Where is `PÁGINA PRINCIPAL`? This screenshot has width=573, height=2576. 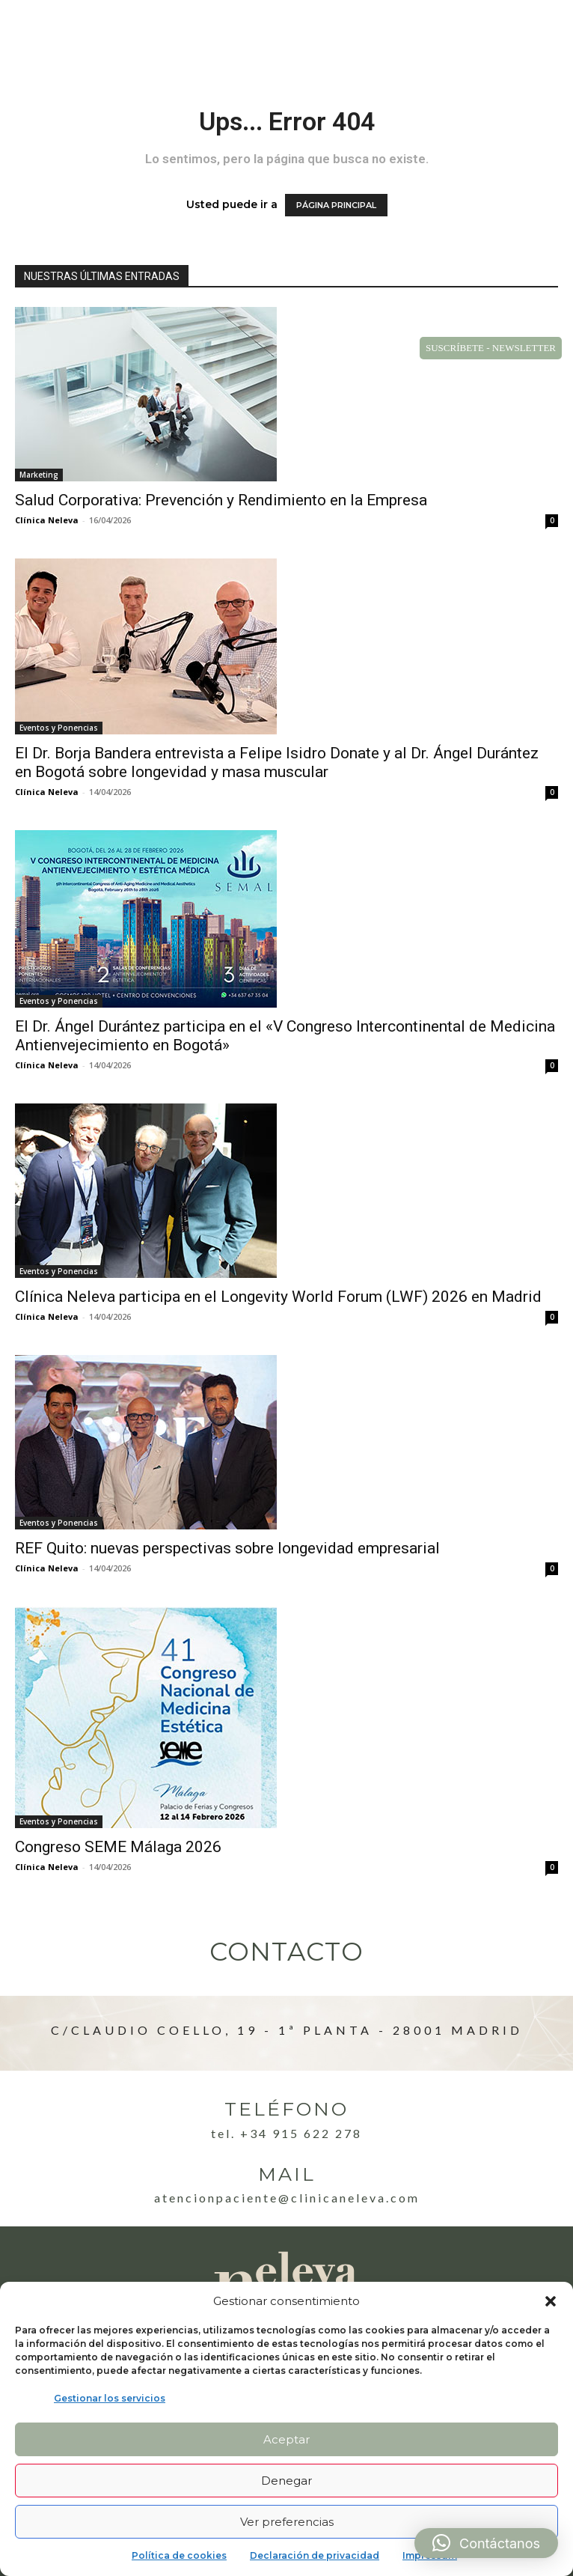 PÁGINA PRINCIPAL is located at coordinates (336, 205).